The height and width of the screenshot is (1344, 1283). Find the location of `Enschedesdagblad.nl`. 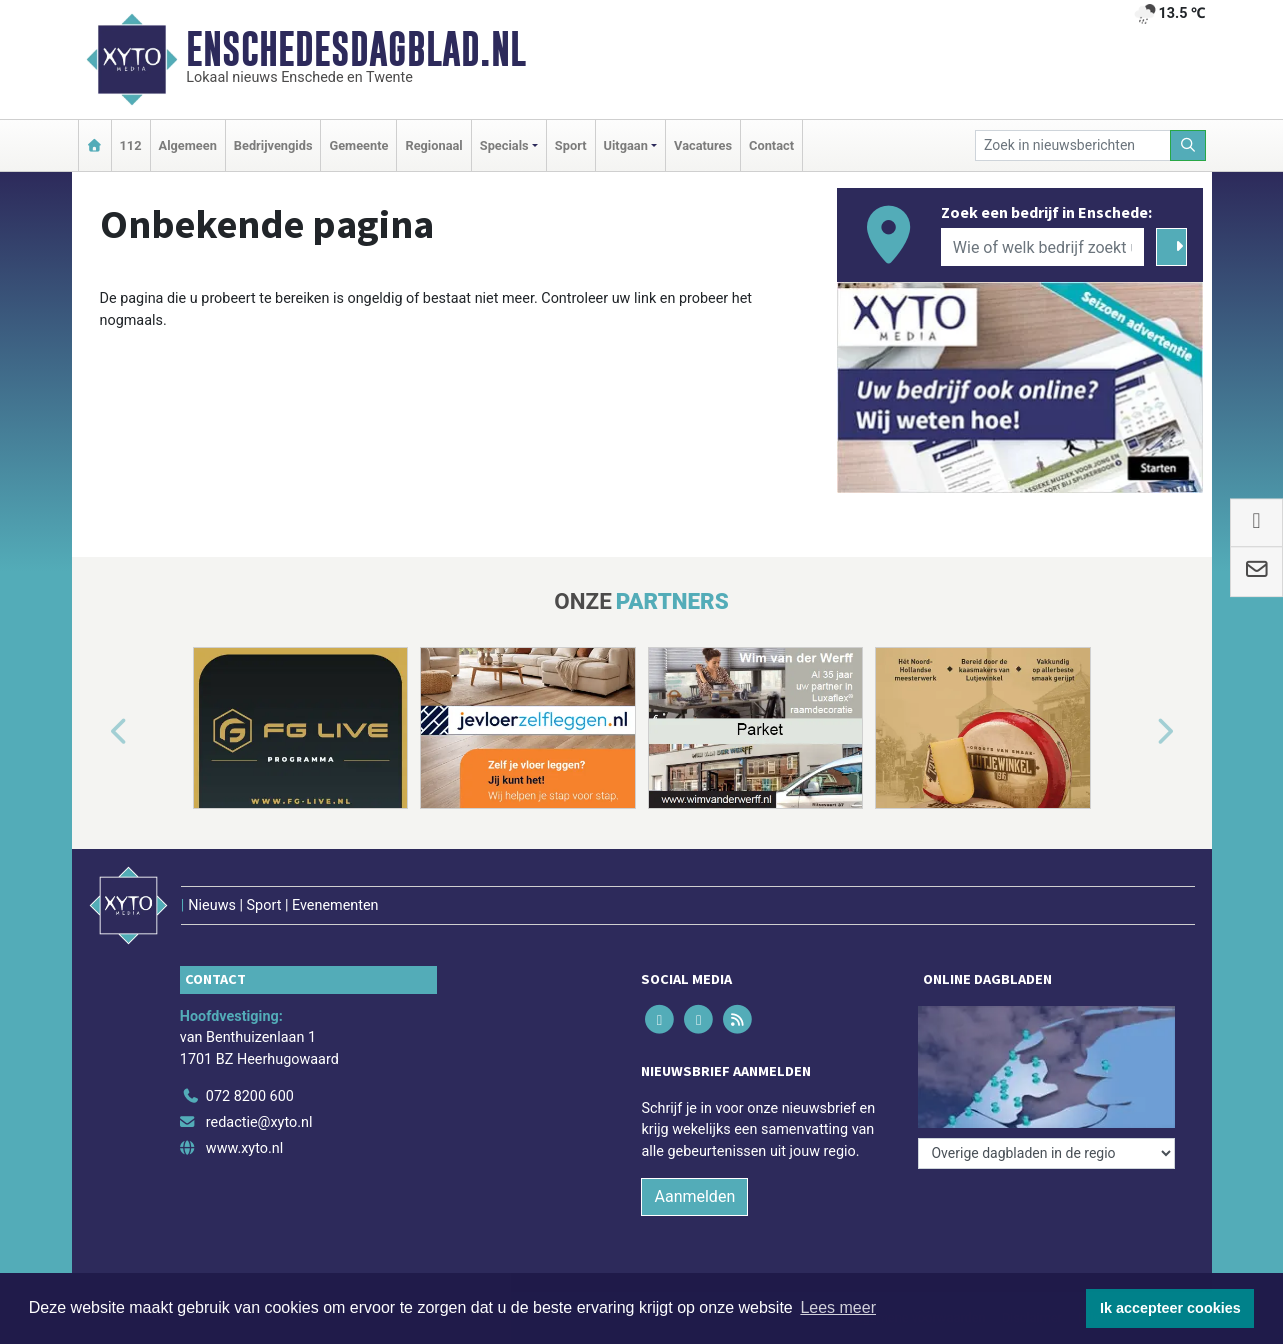

Enschedesdagblad.nl is located at coordinates (356, 49).